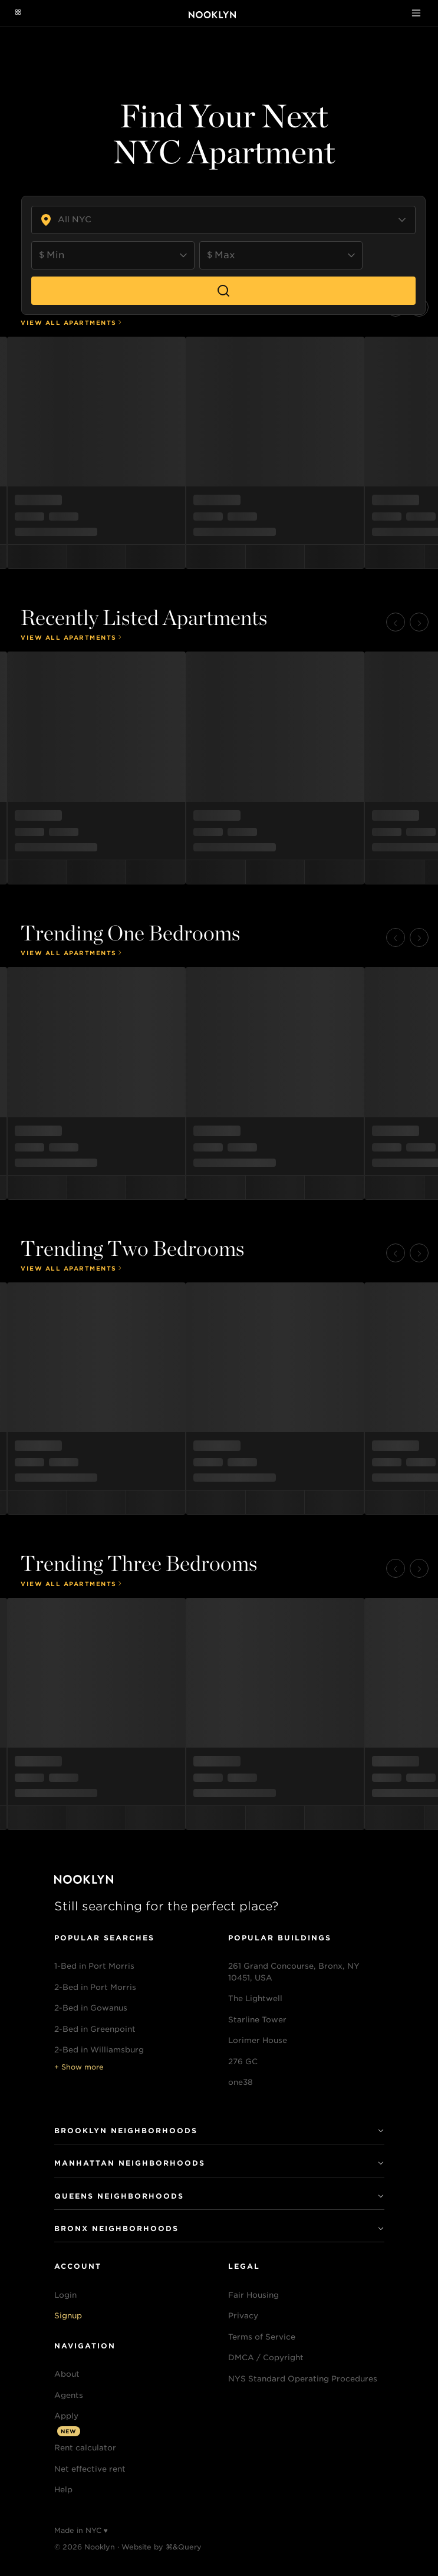 This screenshot has height=2576, width=438. I want to click on Signup, so click(68, 2315).